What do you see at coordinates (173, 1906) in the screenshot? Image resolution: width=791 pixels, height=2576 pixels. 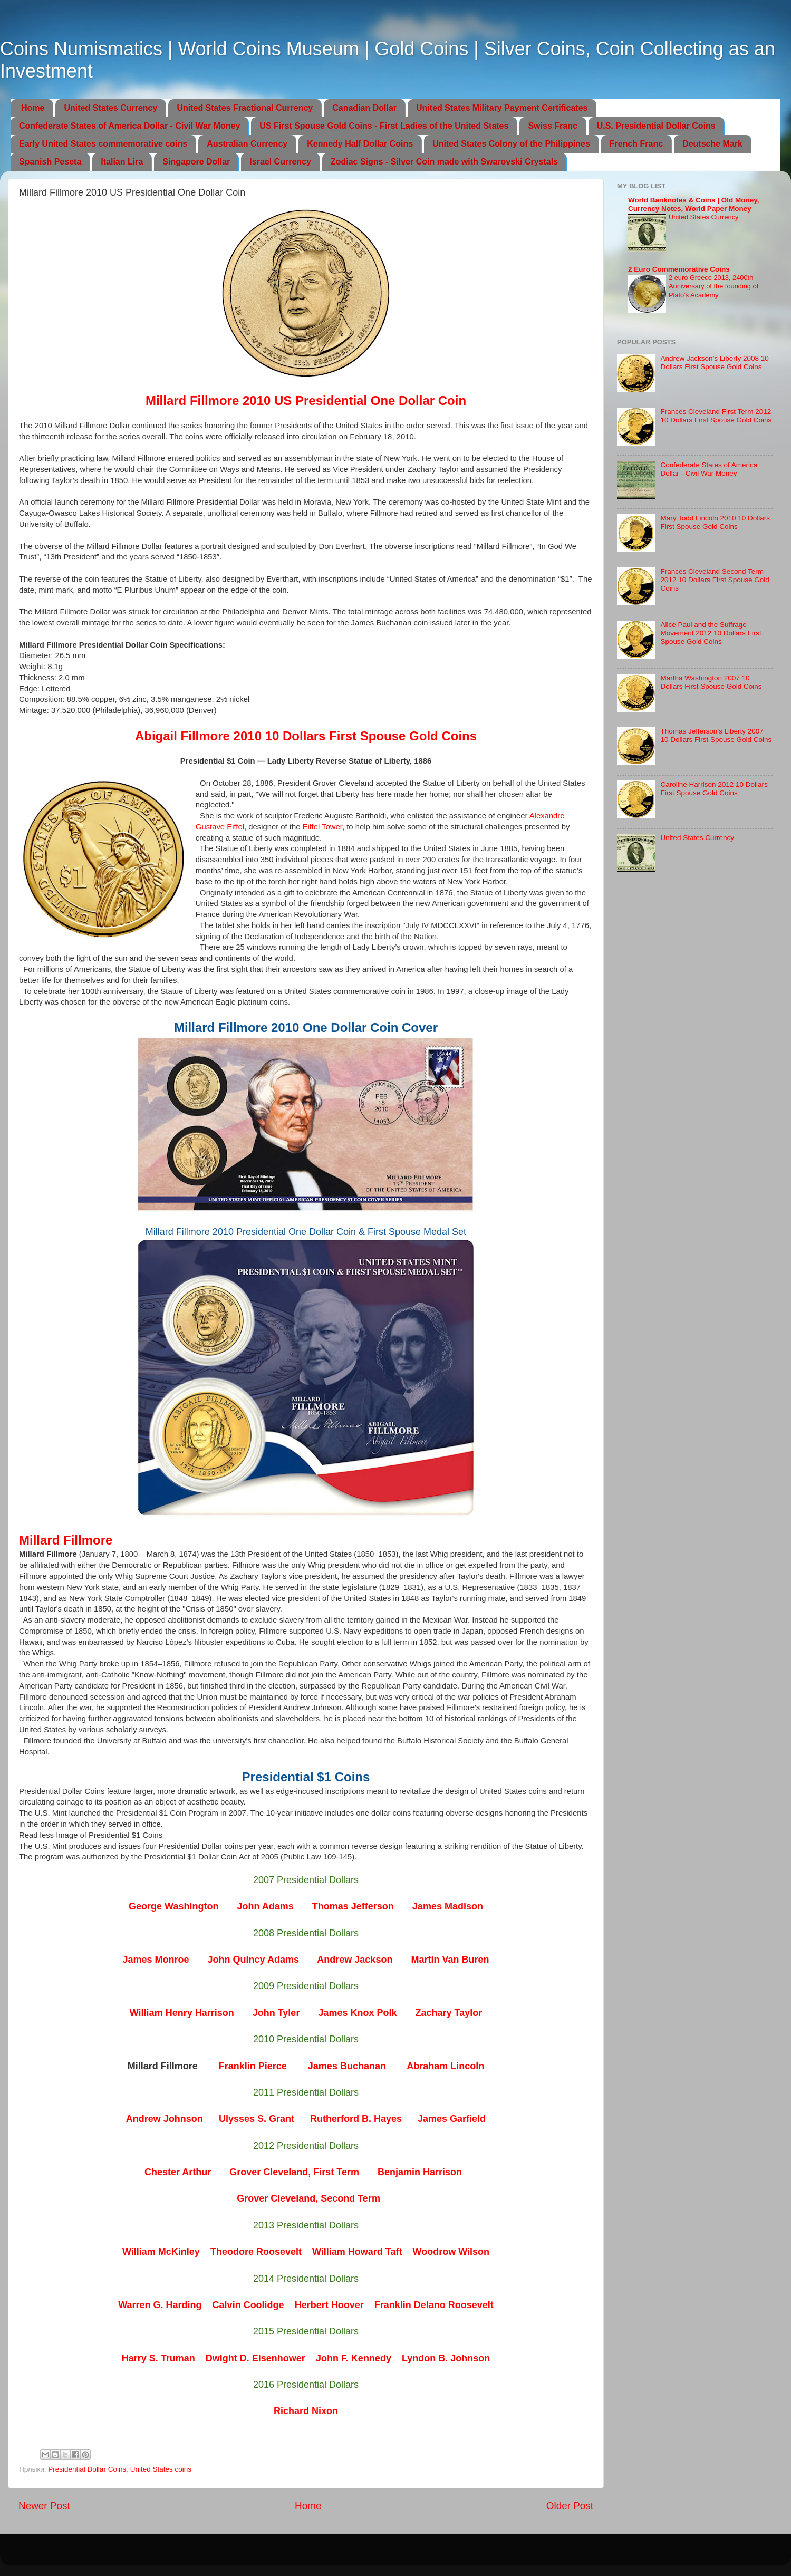 I see `George Washington` at bounding box center [173, 1906].